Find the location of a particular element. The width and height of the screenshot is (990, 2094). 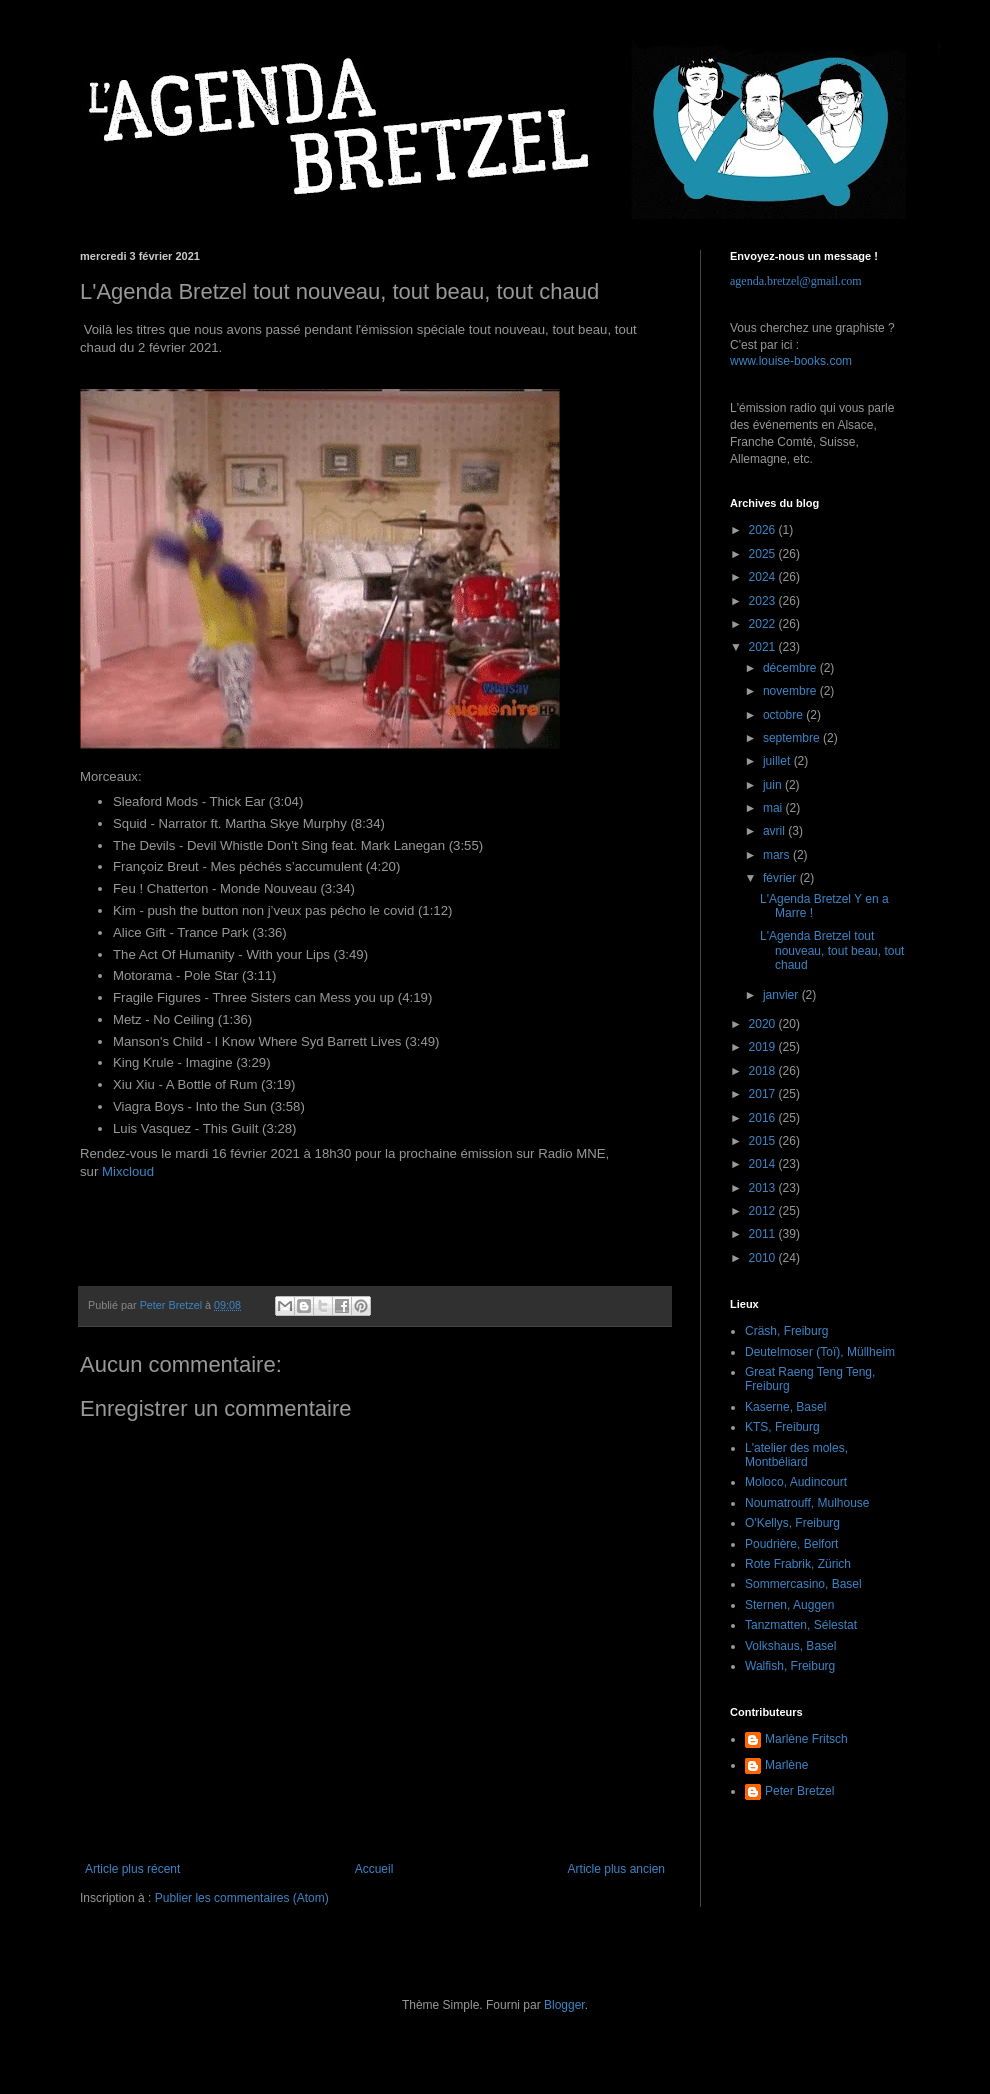

Peter Bretzel is located at coordinates (799, 1791).